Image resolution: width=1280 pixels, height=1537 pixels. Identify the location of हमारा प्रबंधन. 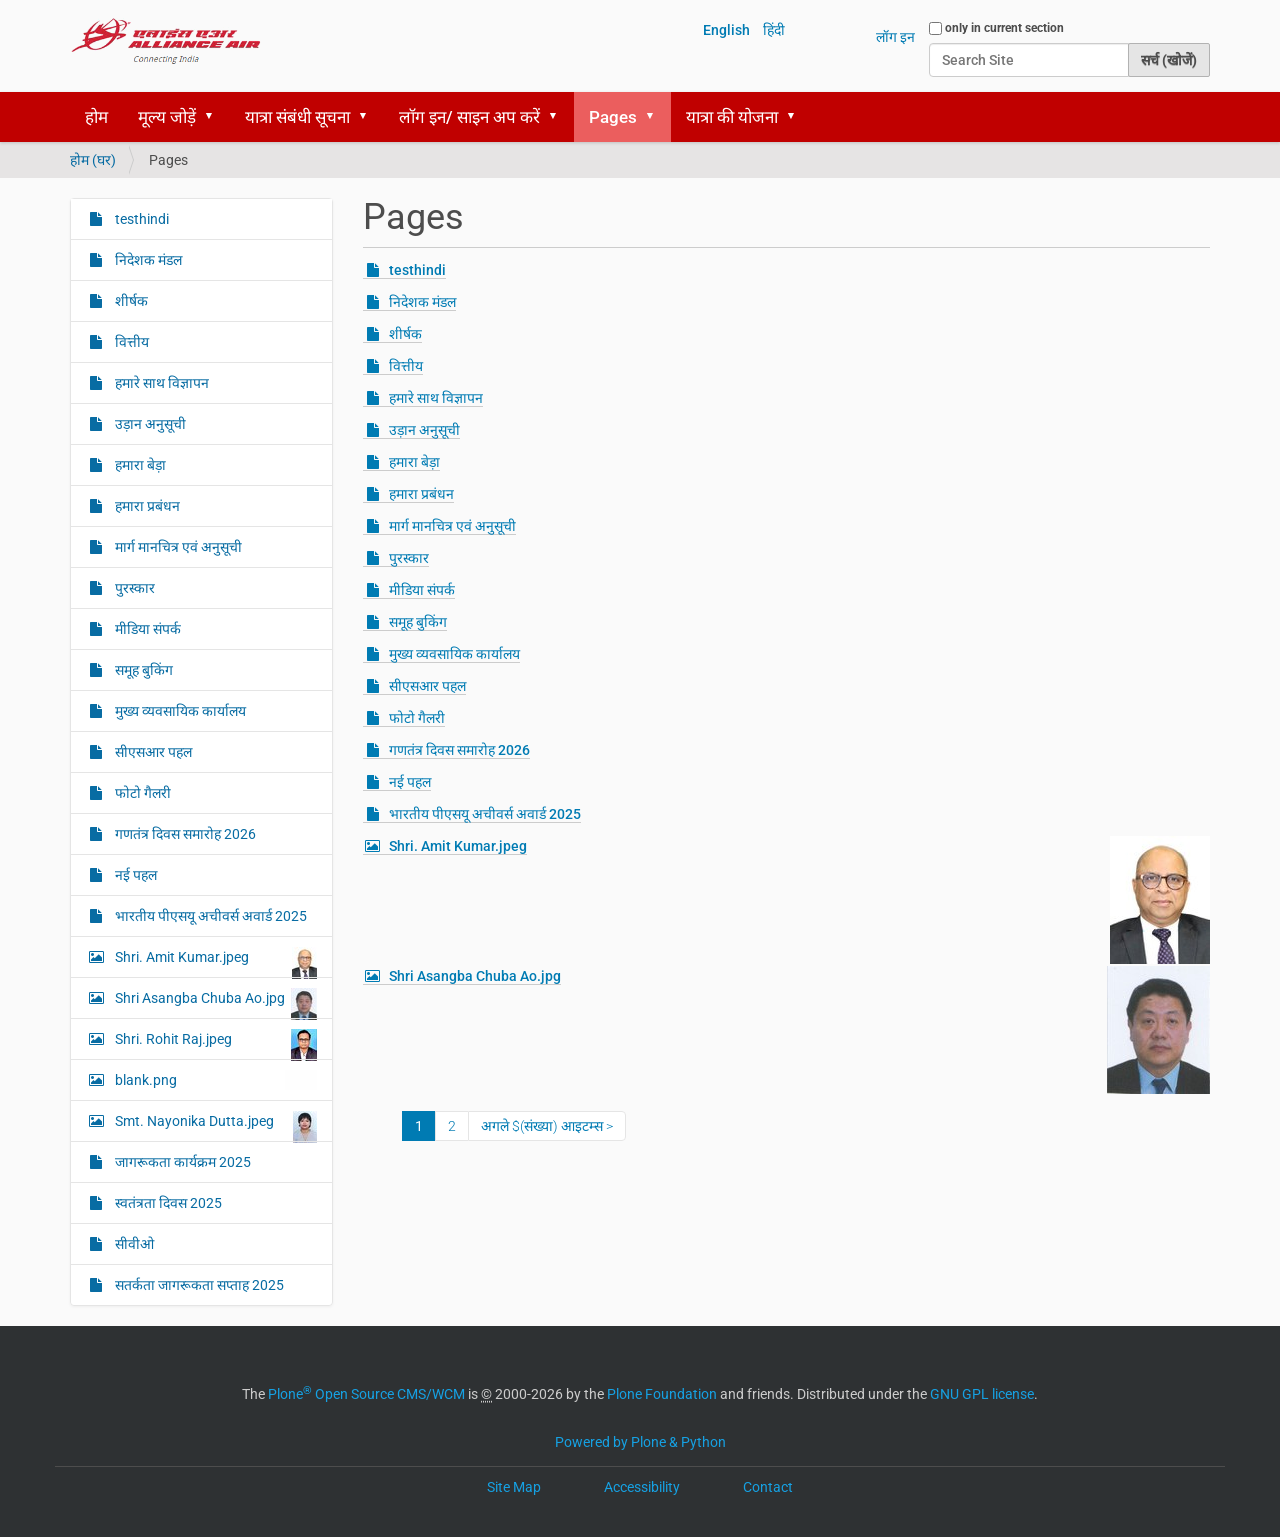
(421, 494).